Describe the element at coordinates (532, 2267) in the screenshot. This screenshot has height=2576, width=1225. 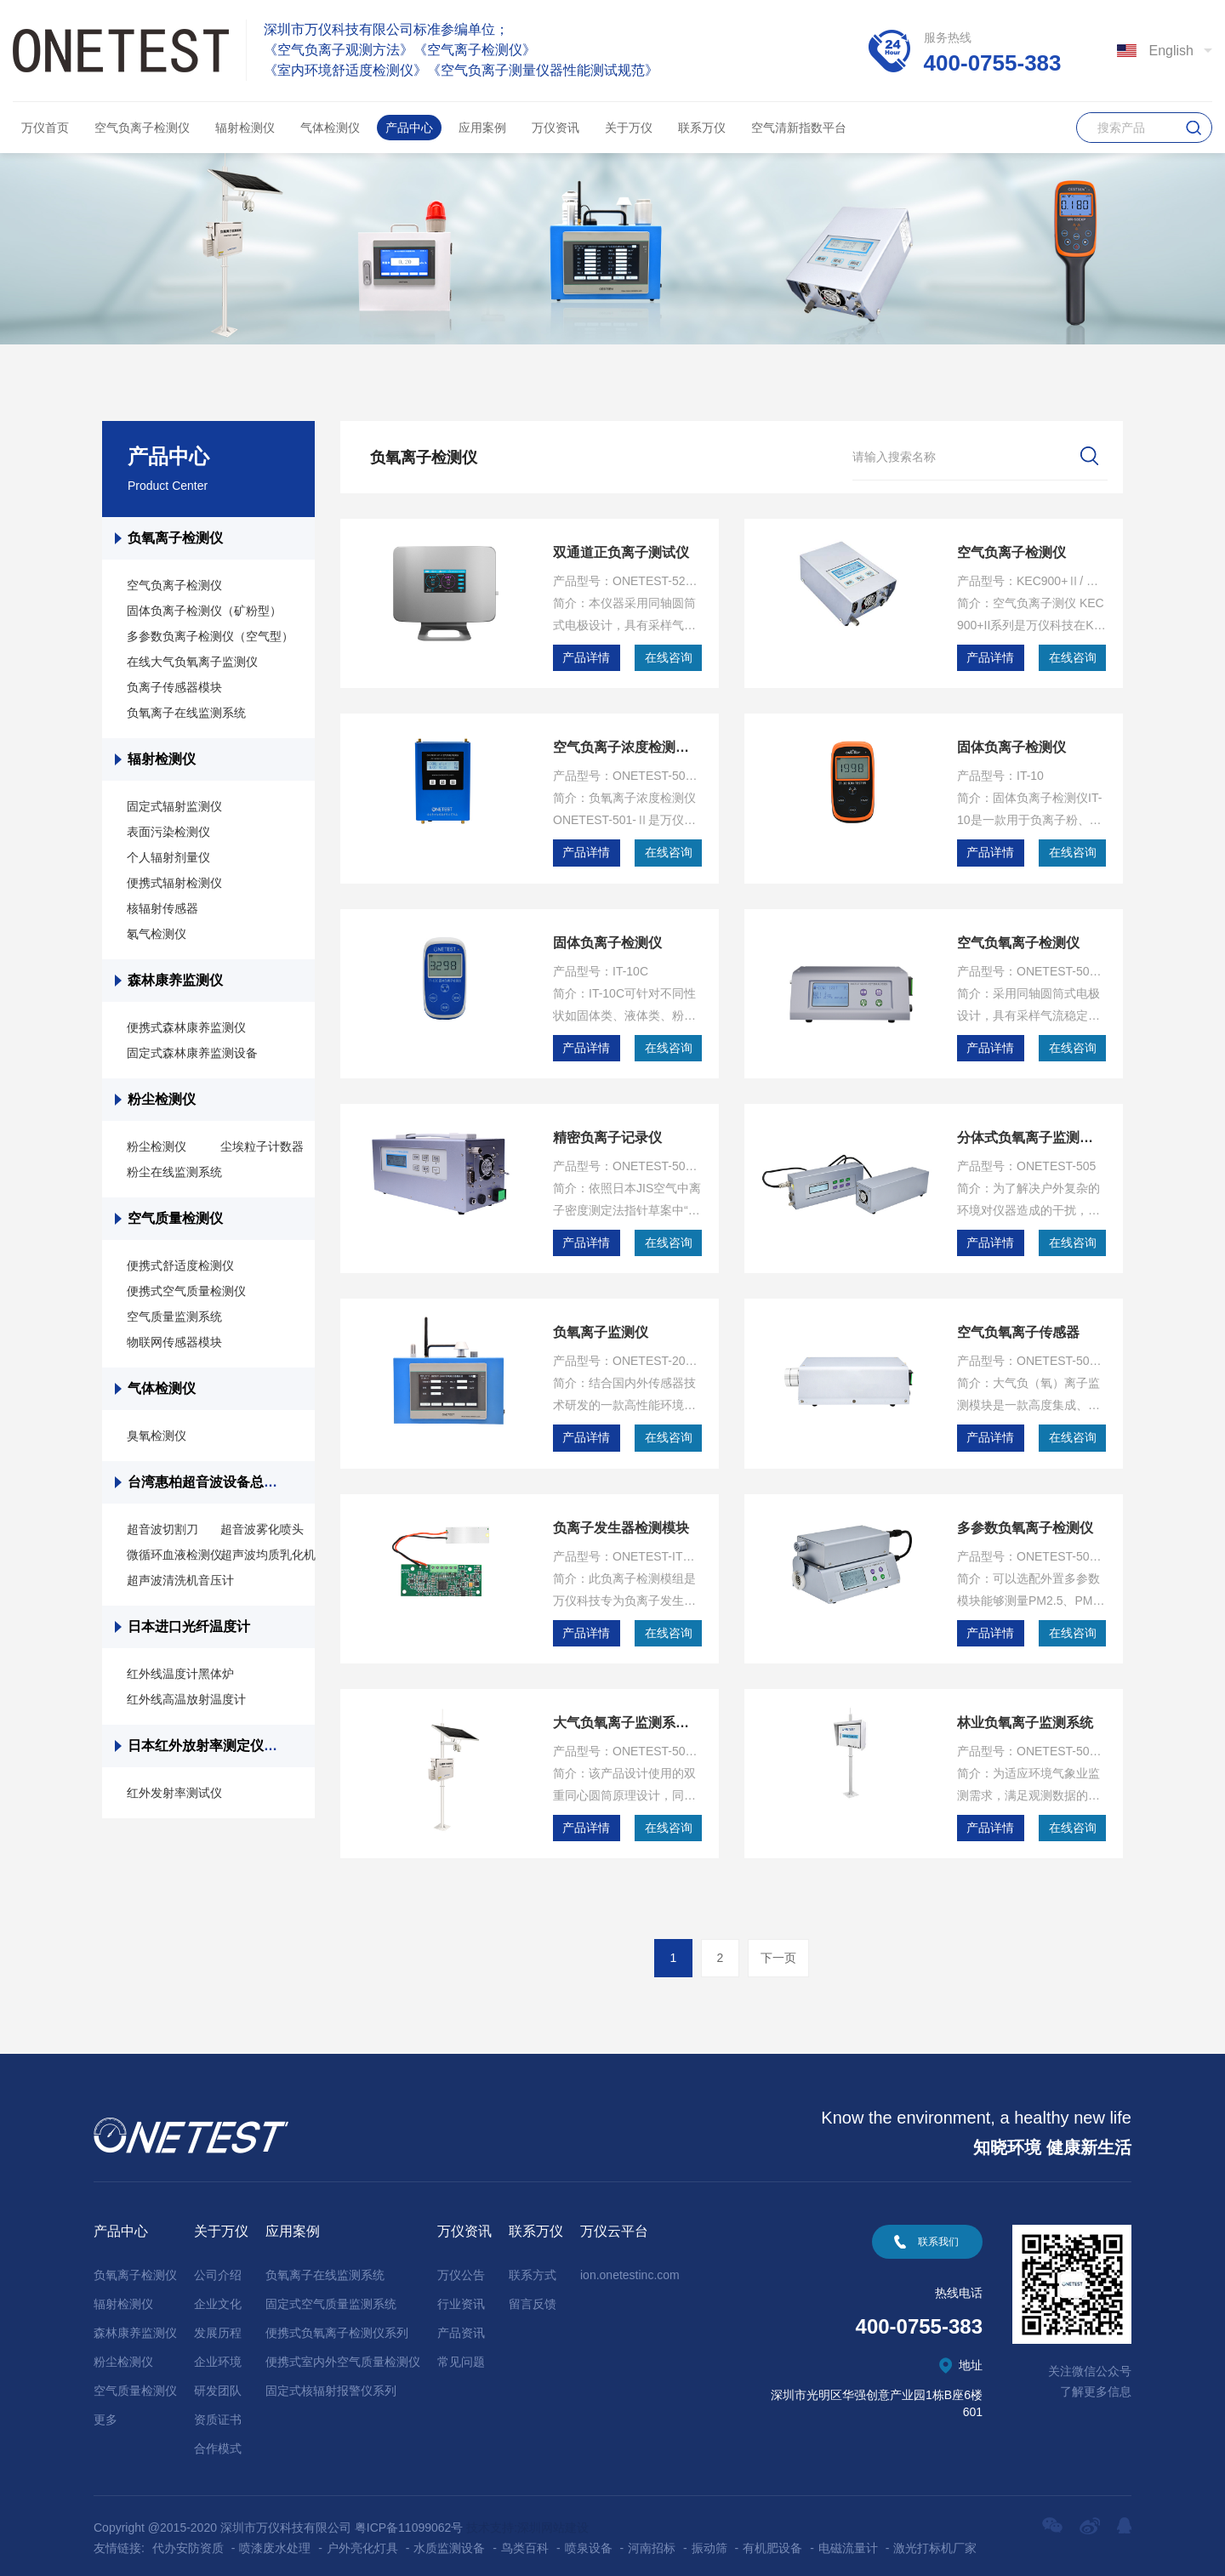
I see `联系方式` at that location.